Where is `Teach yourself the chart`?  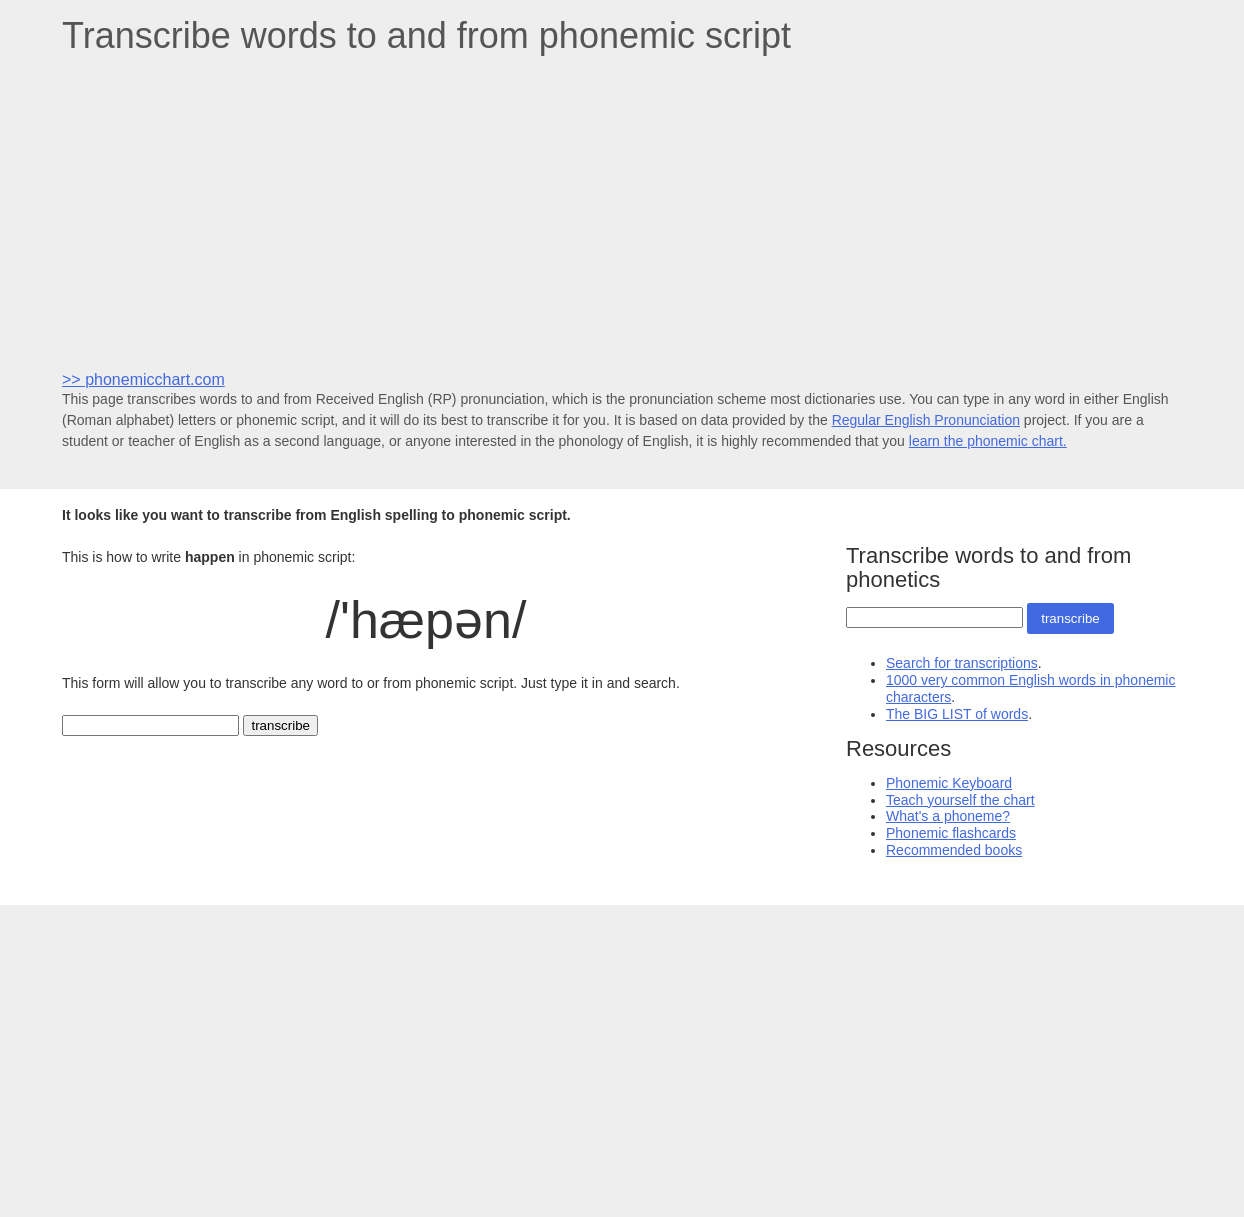 Teach yourself the chart is located at coordinates (960, 800).